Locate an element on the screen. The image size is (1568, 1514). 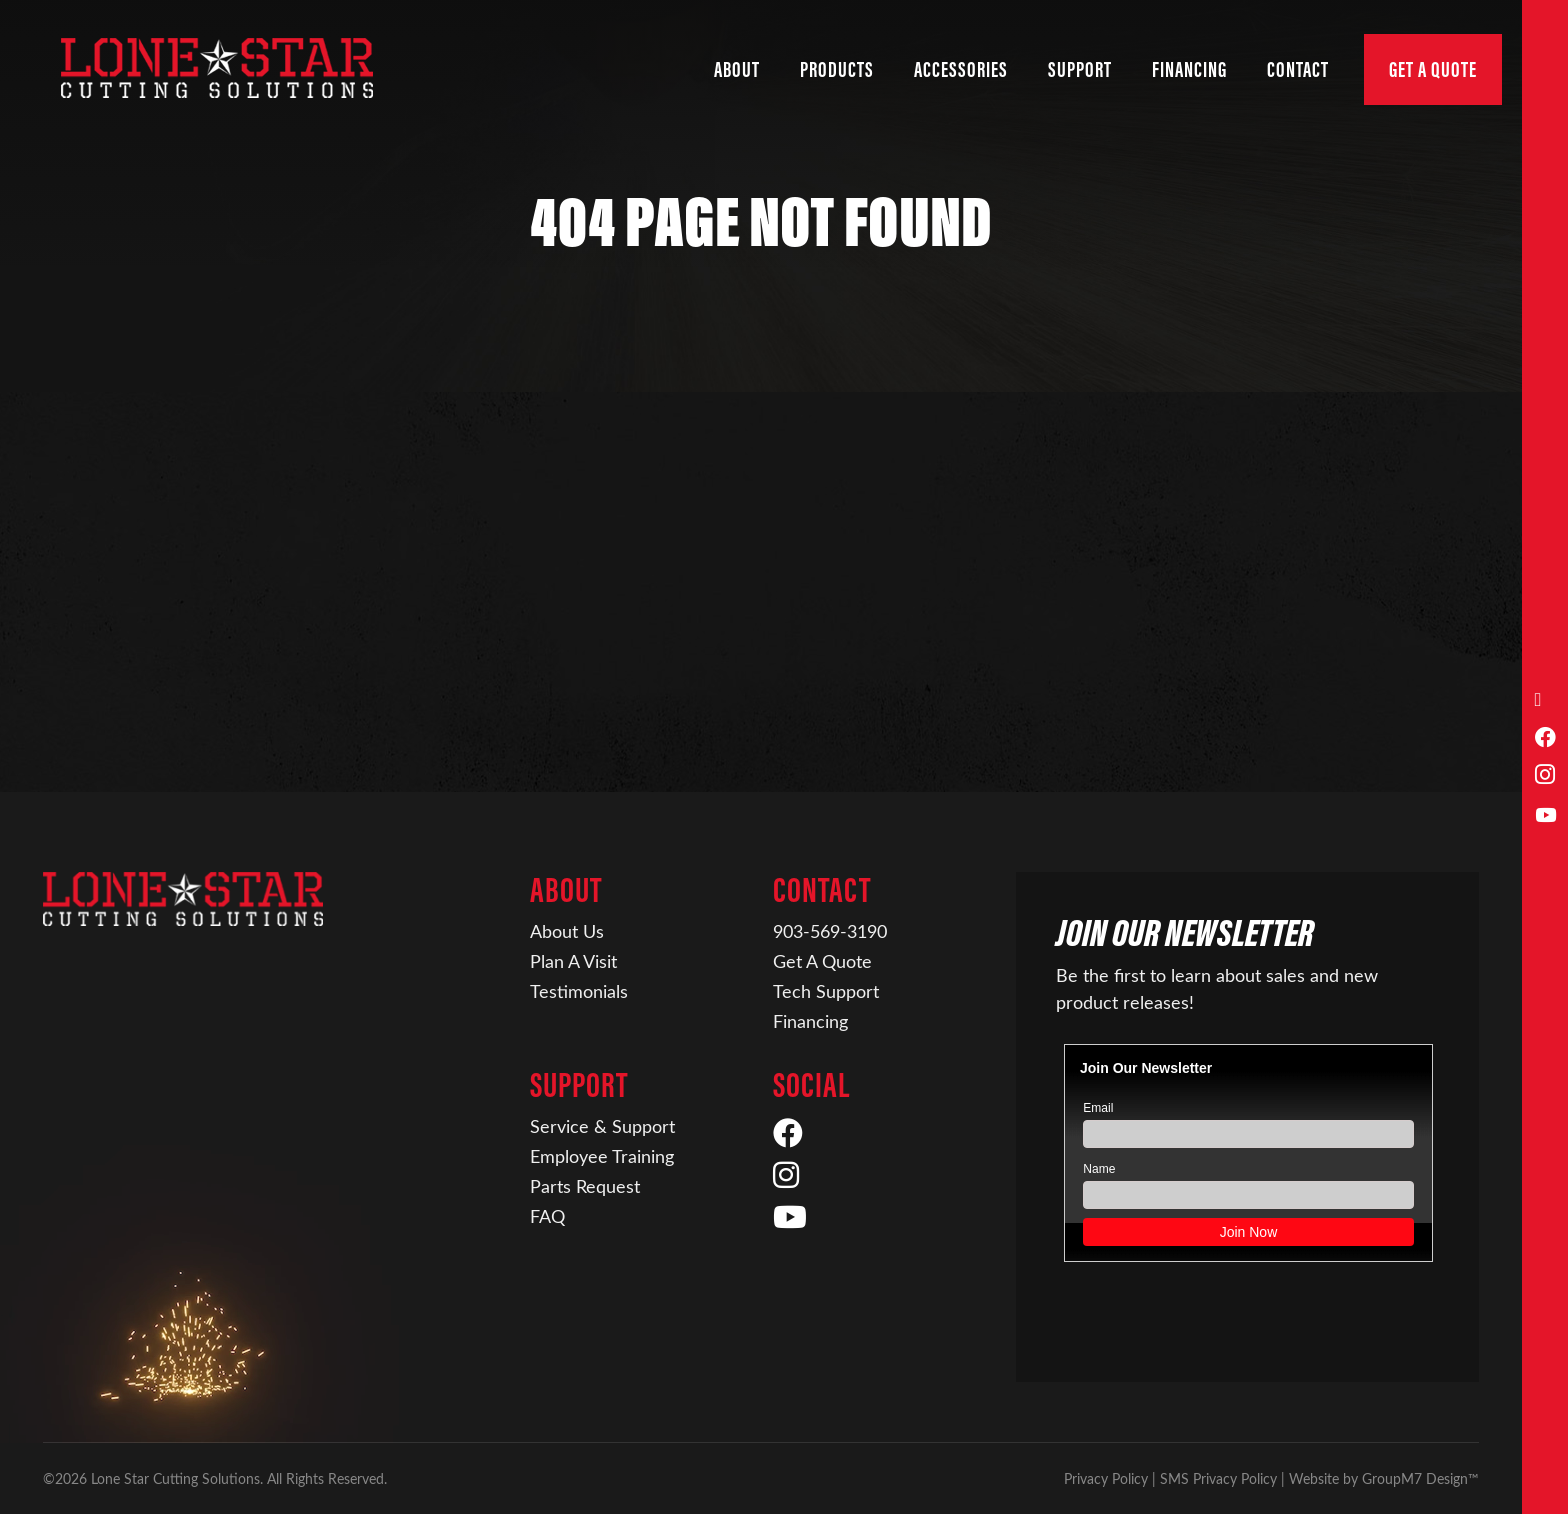
SMS Privacy Policy is located at coordinates (1218, 1478).